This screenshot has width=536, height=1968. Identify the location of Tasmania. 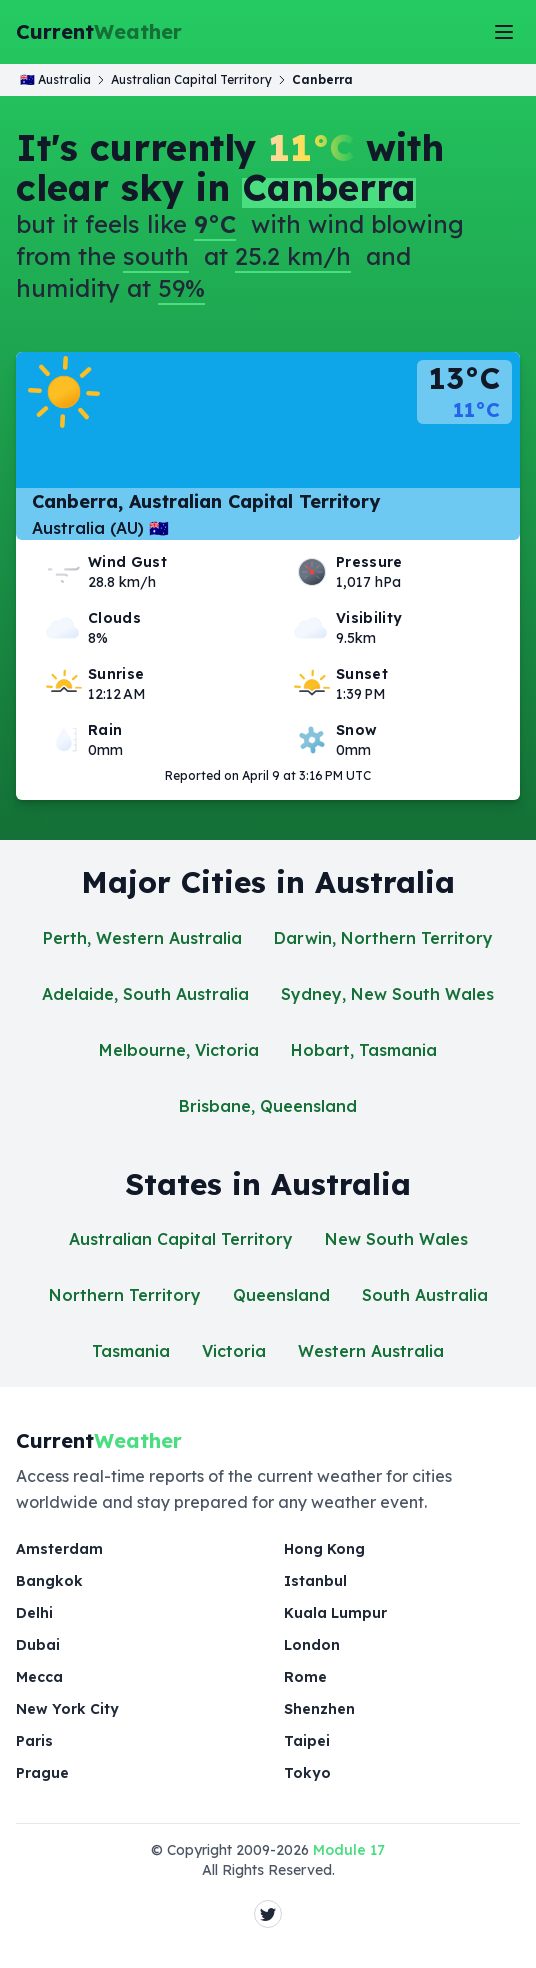
(131, 1351).